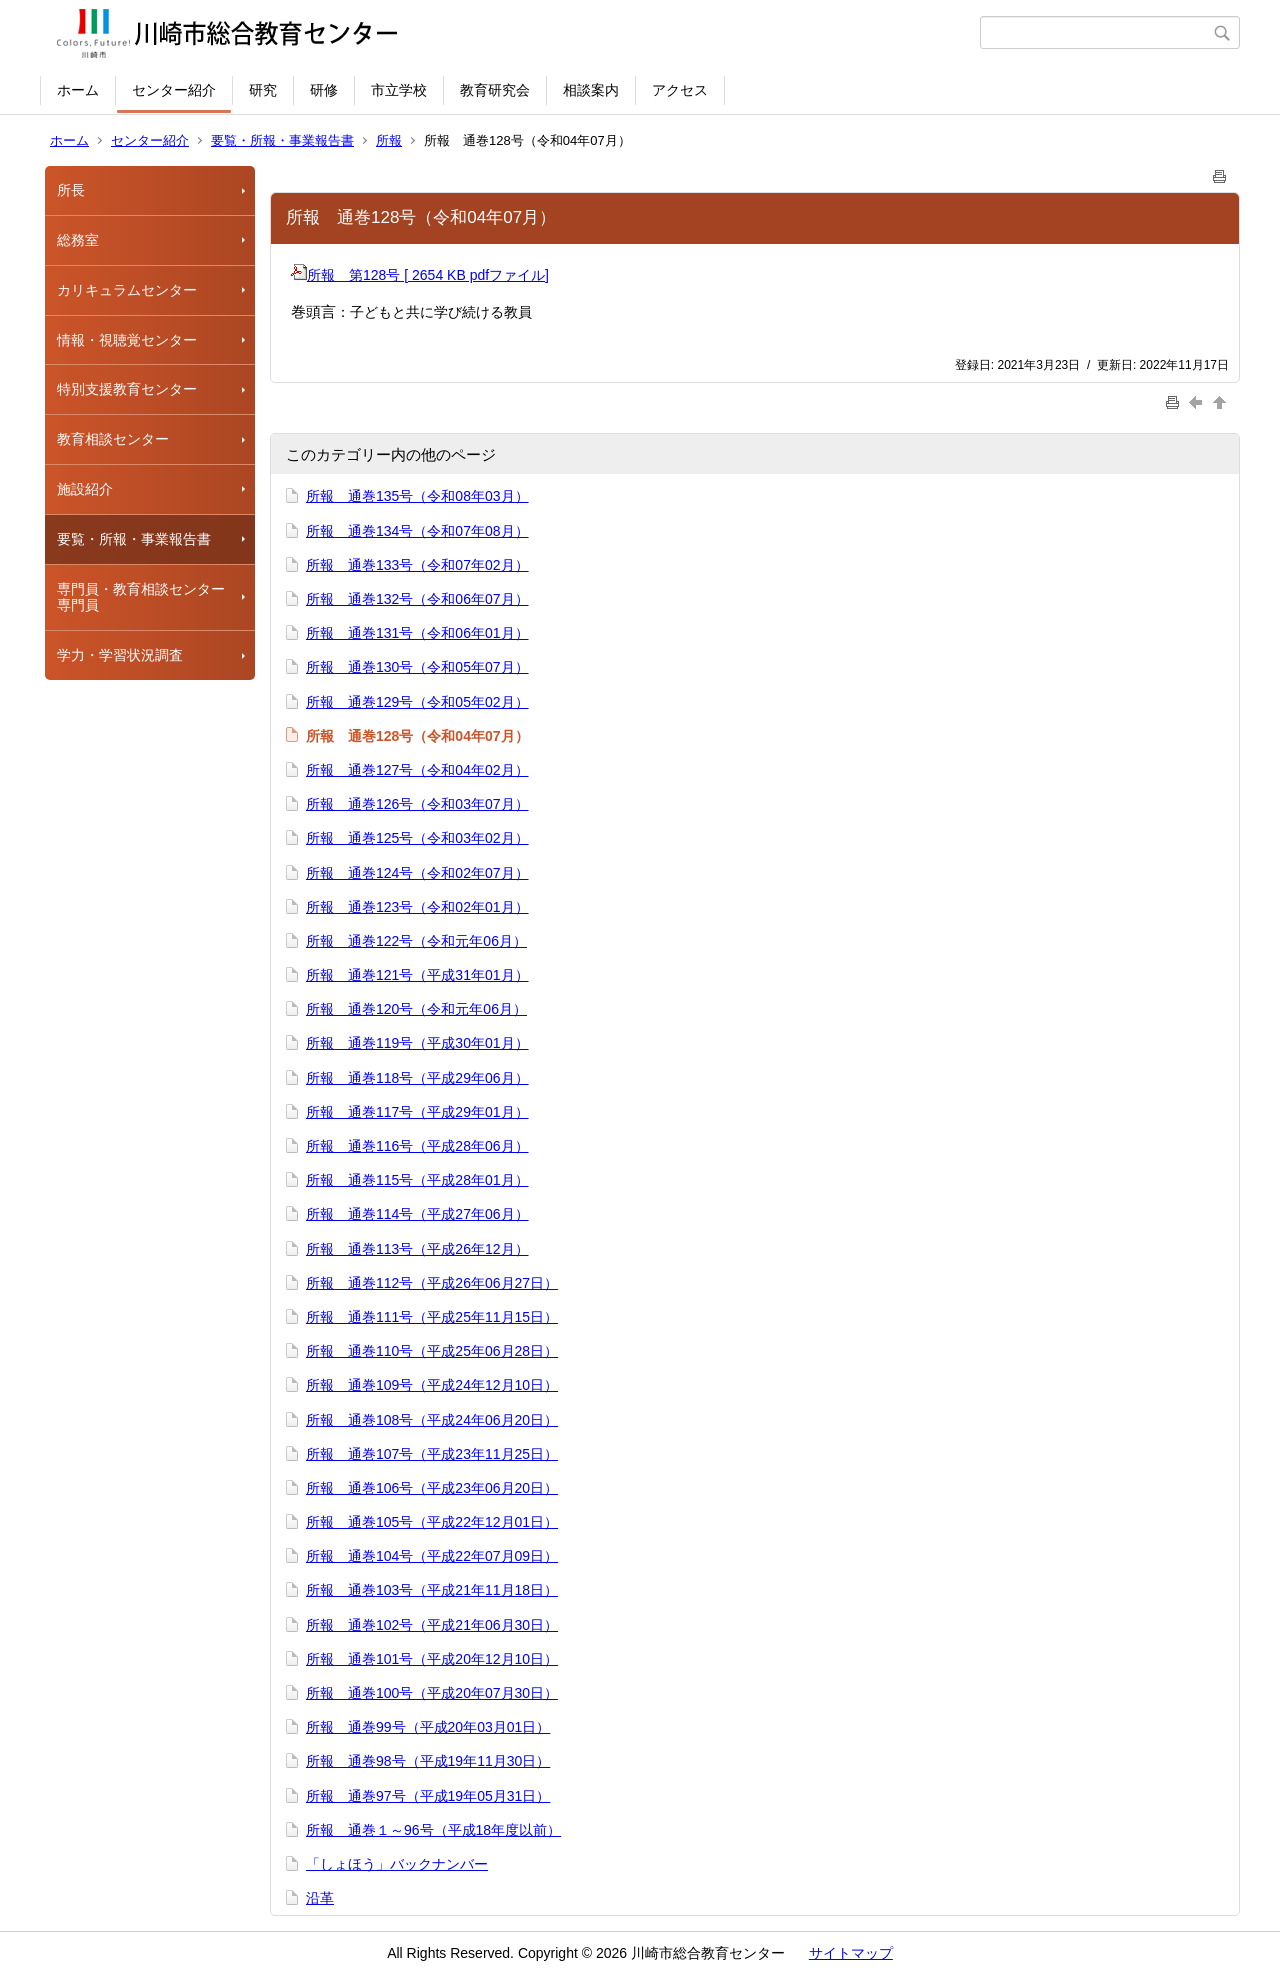 This screenshot has width=1280, height=1972. I want to click on 施設紹介, so click(85, 489).